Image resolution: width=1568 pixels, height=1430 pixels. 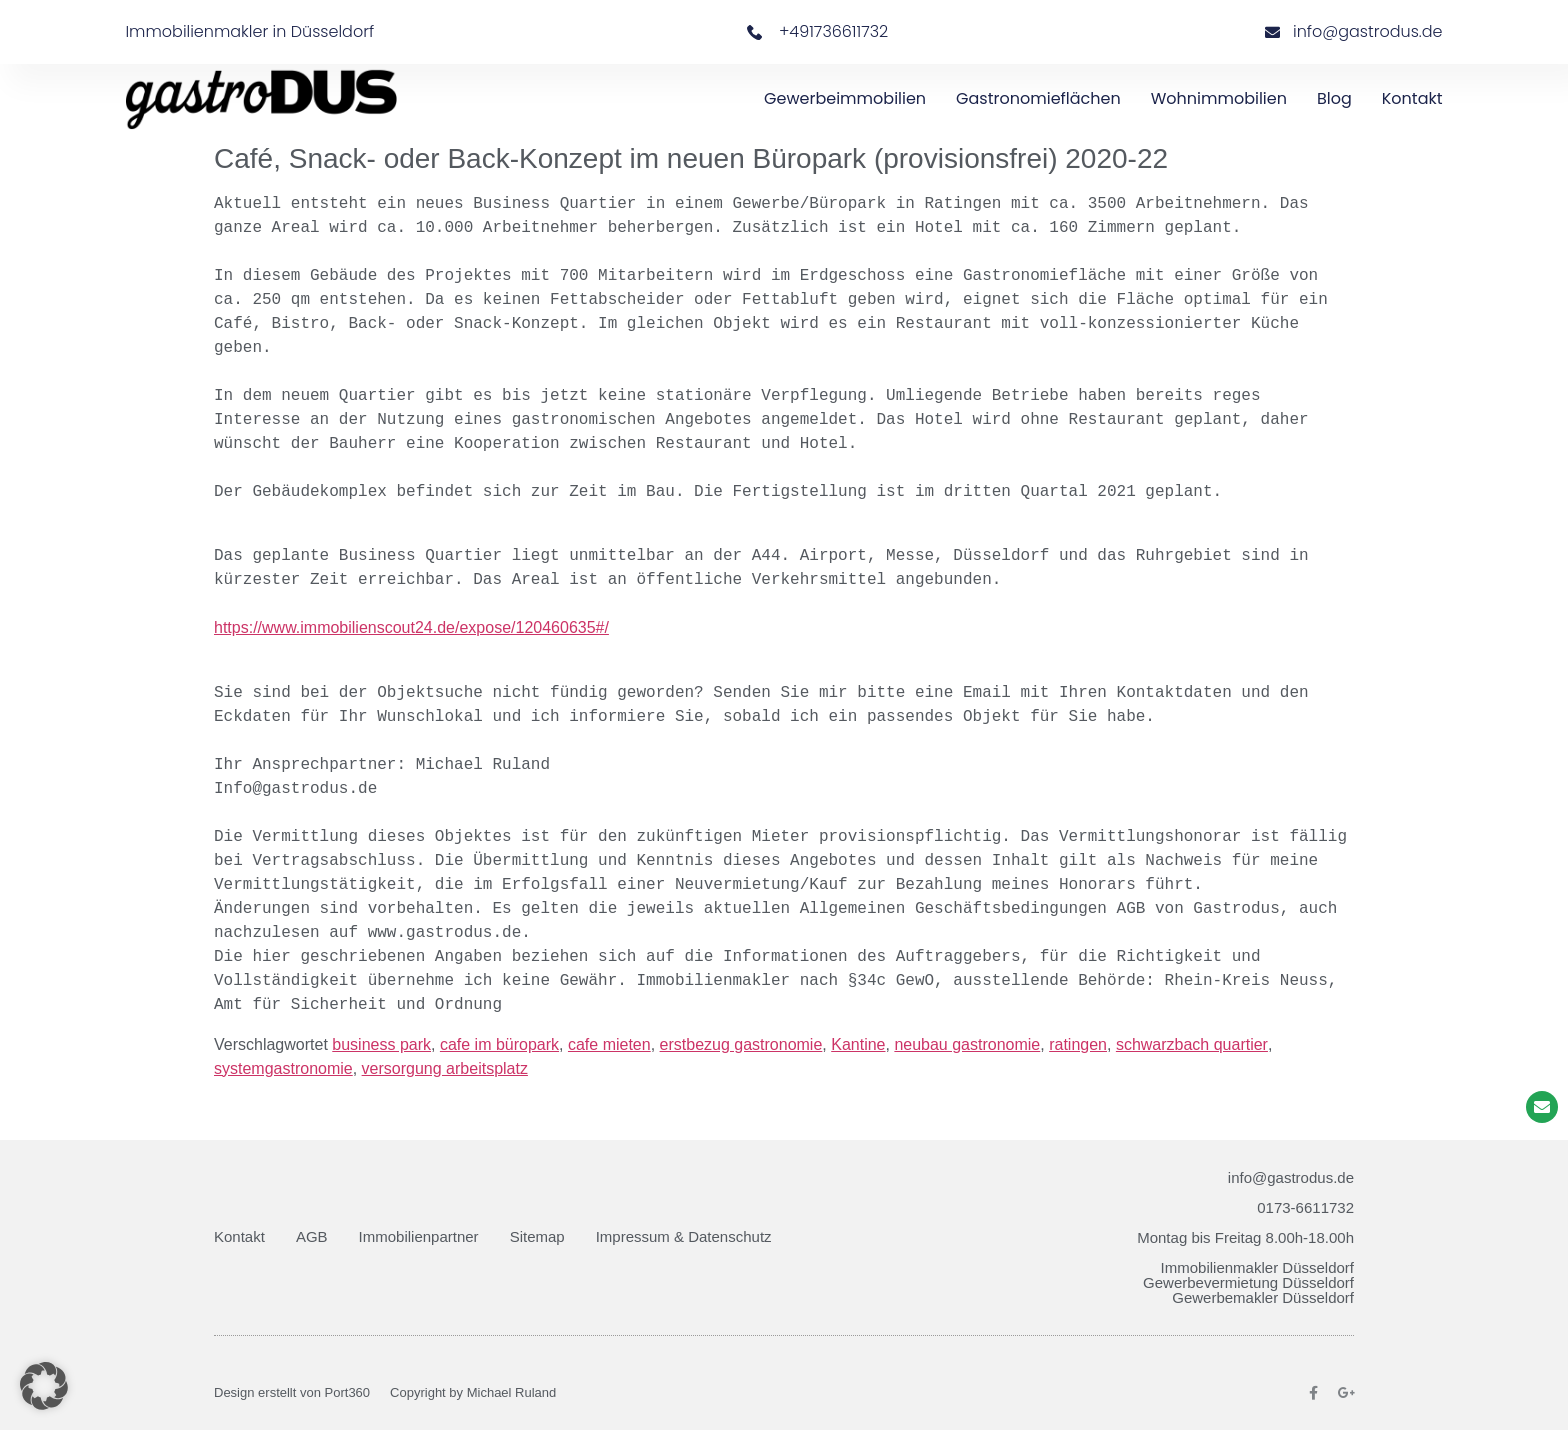 What do you see at coordinates (858, 1044) in the screenshot?
I see `Kantine` at bounding box center [858, 1044].